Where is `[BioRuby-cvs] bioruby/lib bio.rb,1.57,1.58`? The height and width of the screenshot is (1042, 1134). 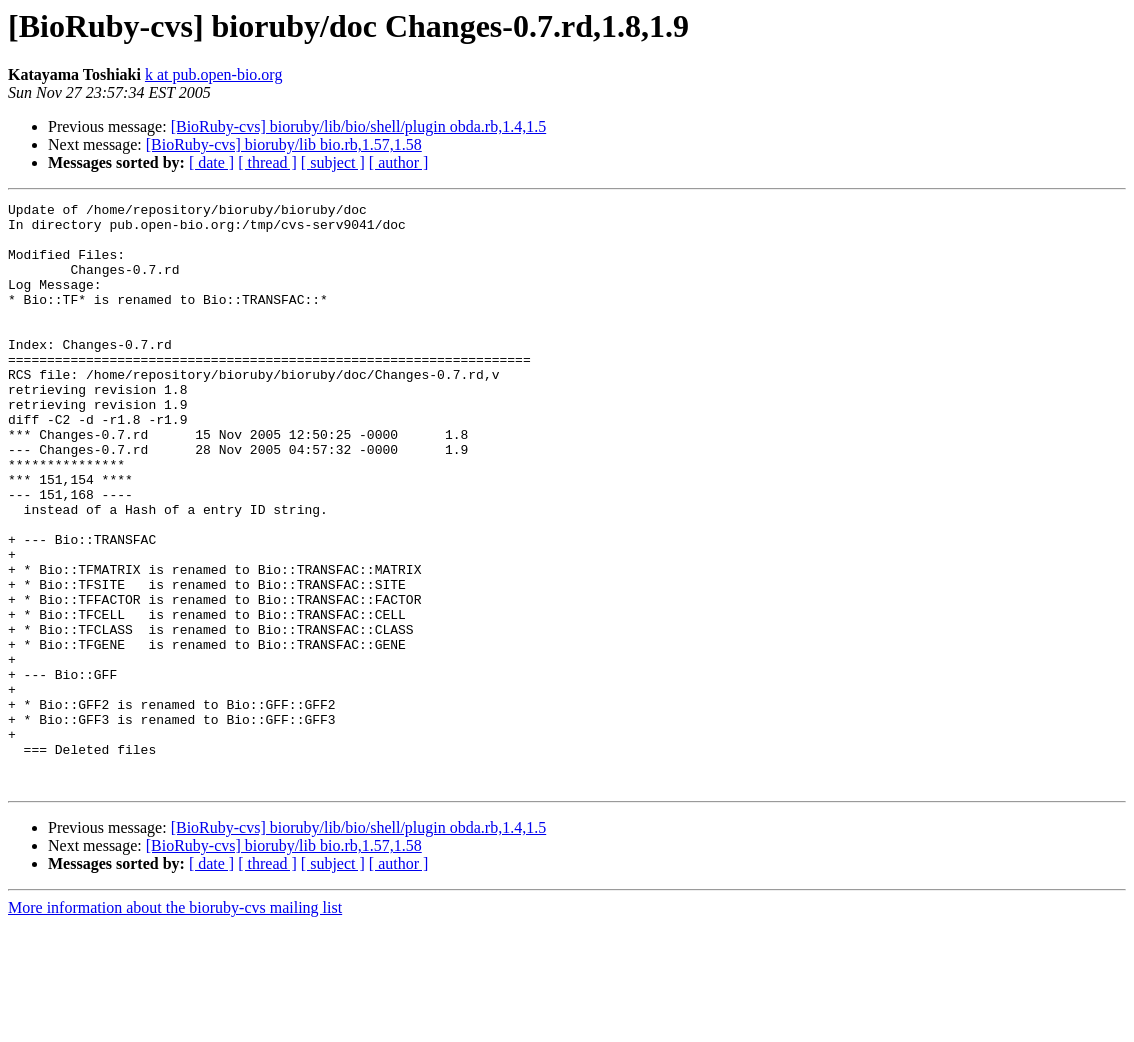 [BioRuby-cvs] bioruby/lib bio.rb,1.57,1.58 is located at coordinates (284, 144).